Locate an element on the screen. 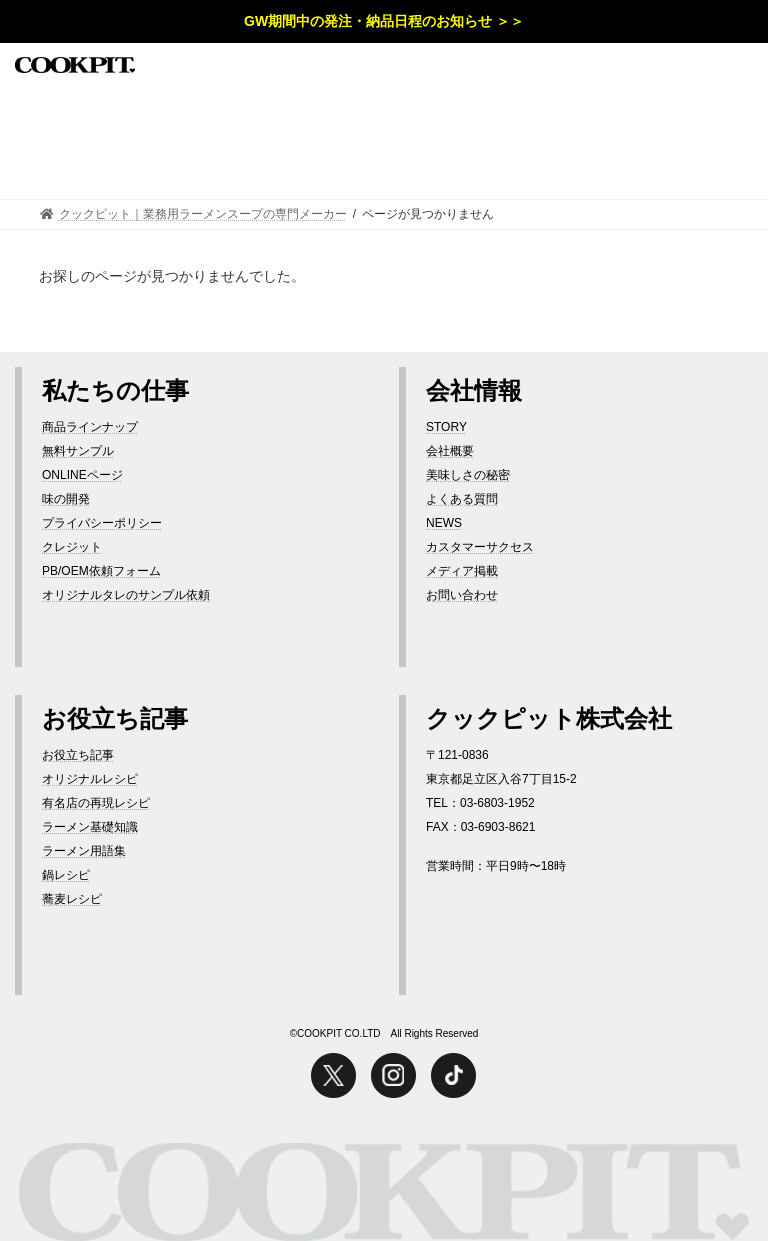 The image size is (768, 1241). ラーメン用語集 is located at coordinates (84, 851).